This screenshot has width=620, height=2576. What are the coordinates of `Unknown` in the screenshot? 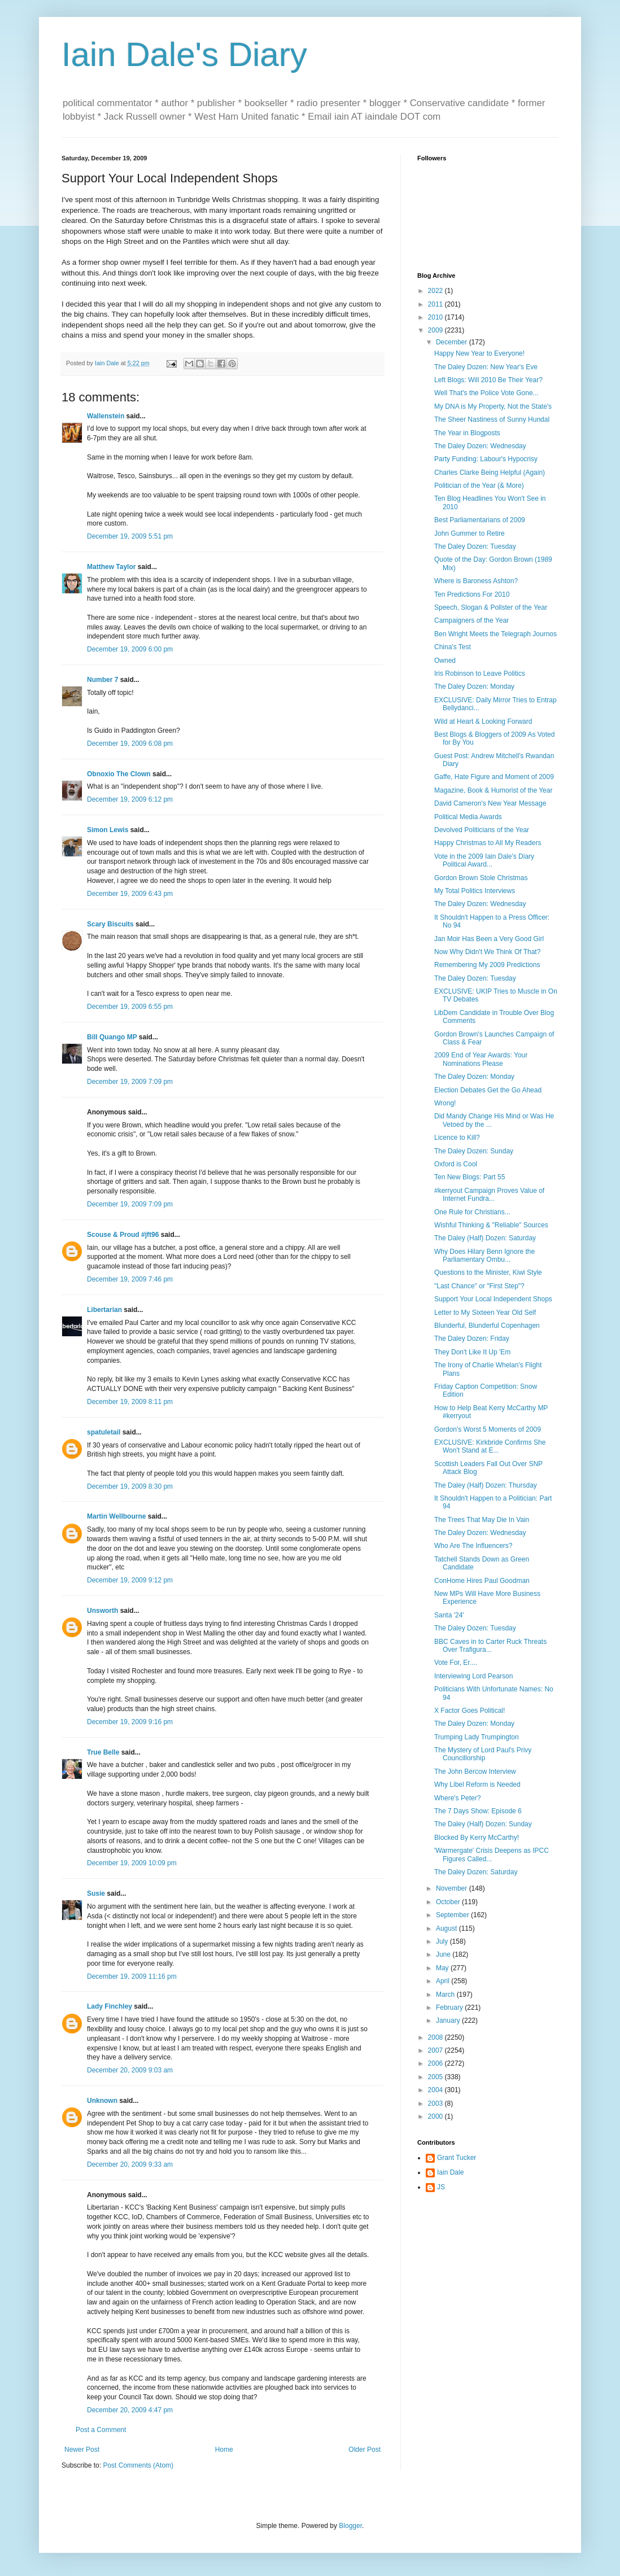 It's located at (102, 2101).